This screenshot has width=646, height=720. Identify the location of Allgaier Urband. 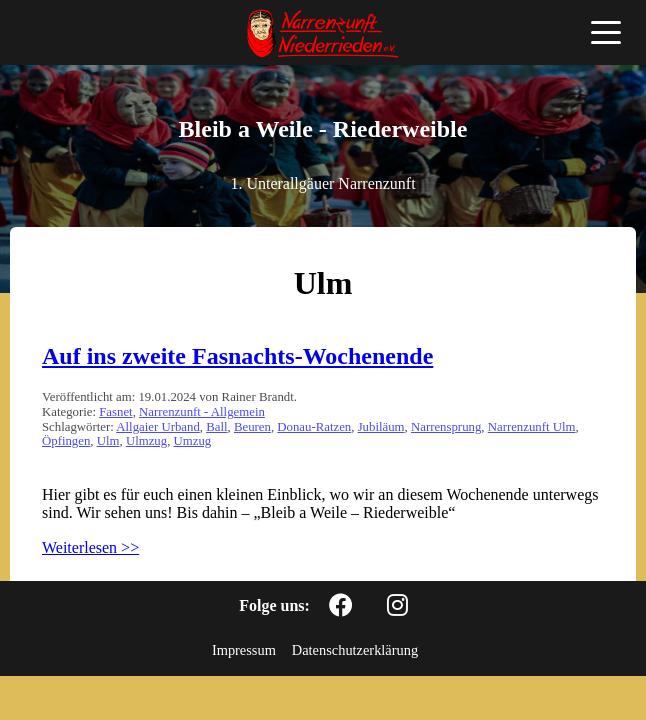
(158, 427).